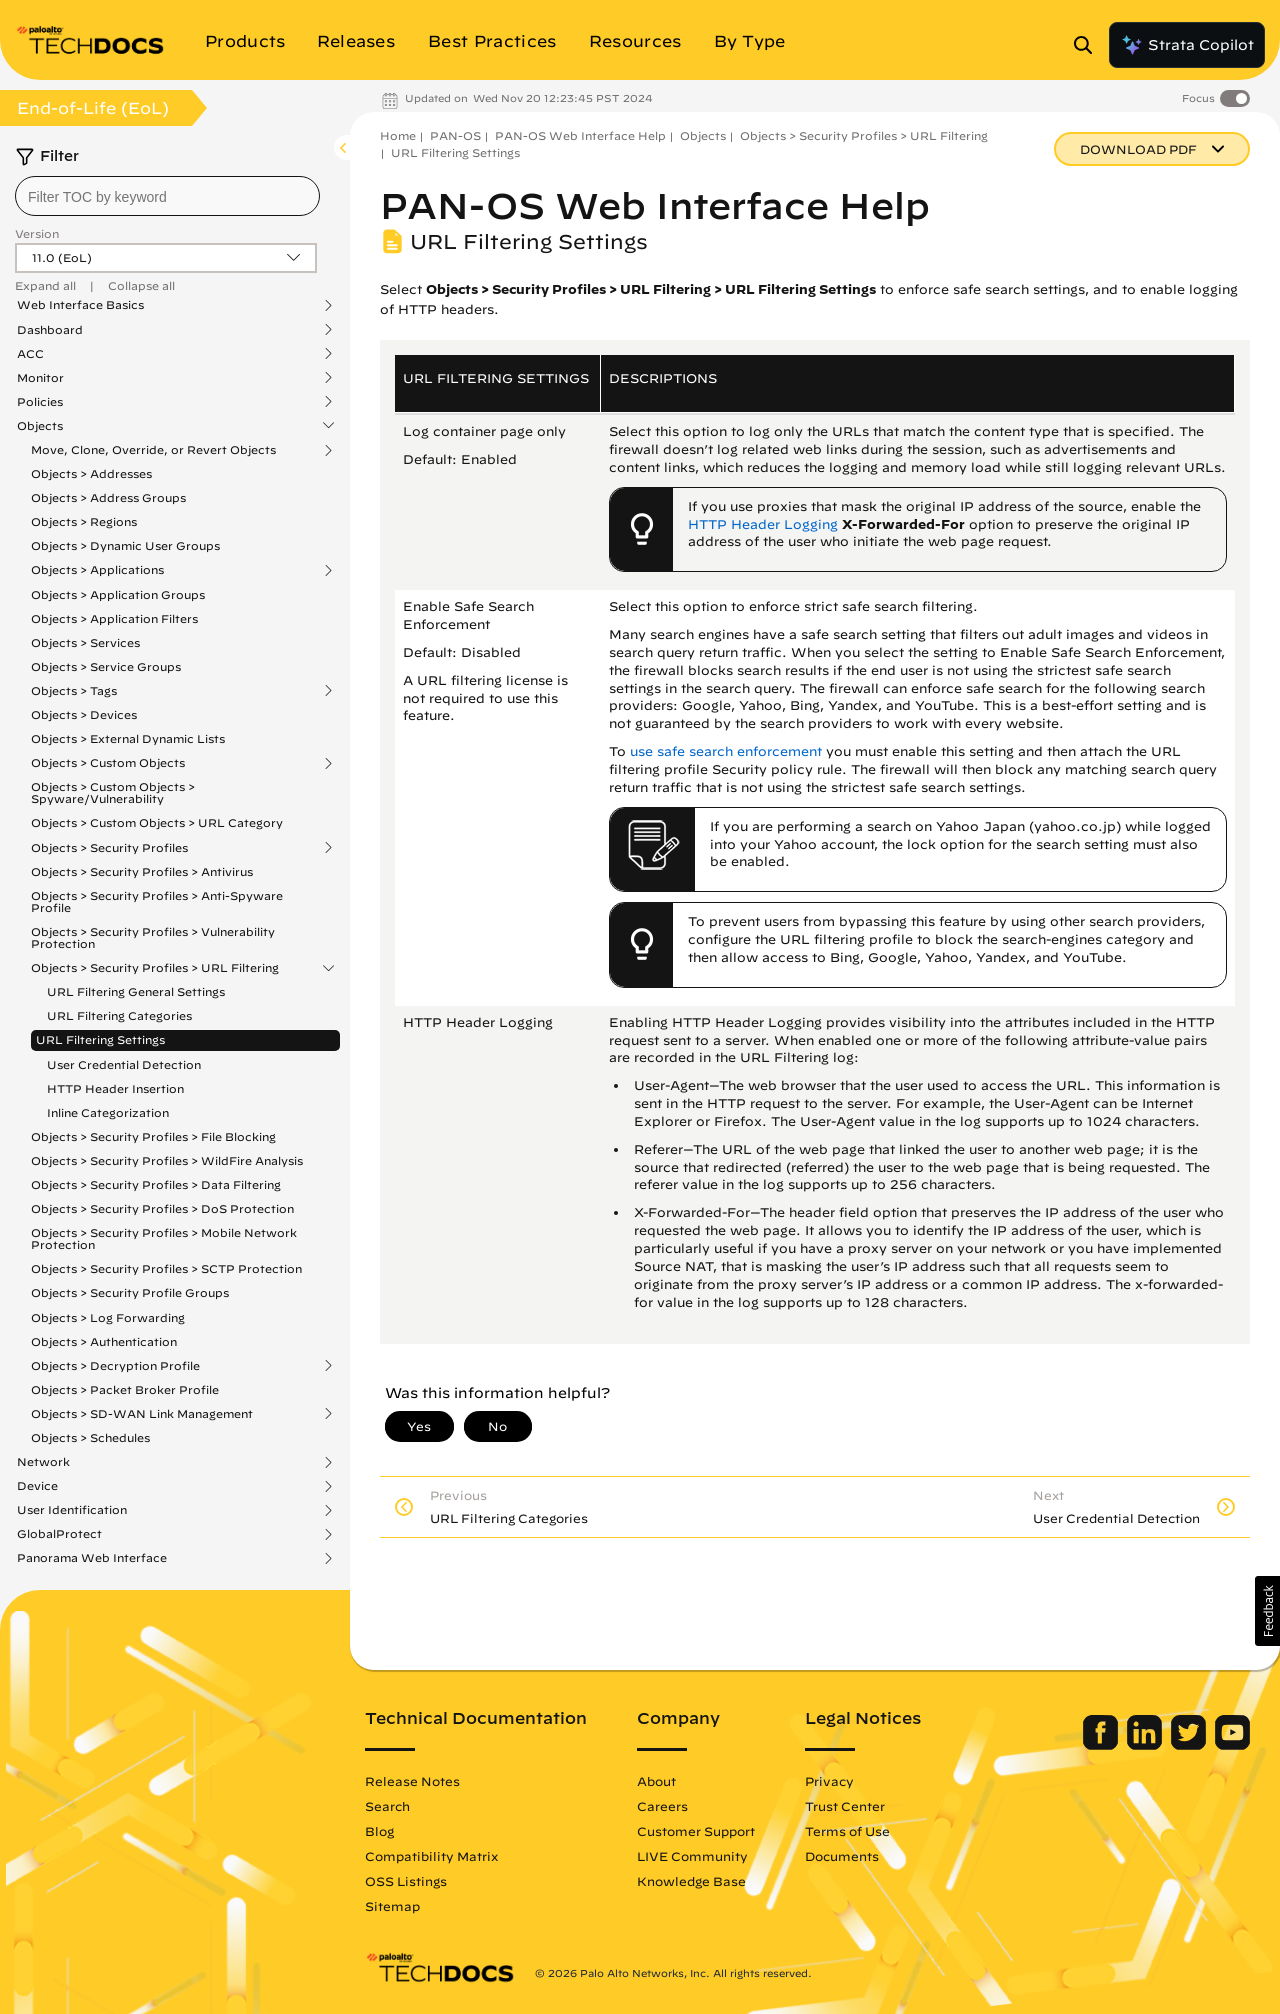 The width and height of the screenshot is (1280, 2014). Describe the element at coordinates (37, 233) in the screenshot. I see `Version` at that location.